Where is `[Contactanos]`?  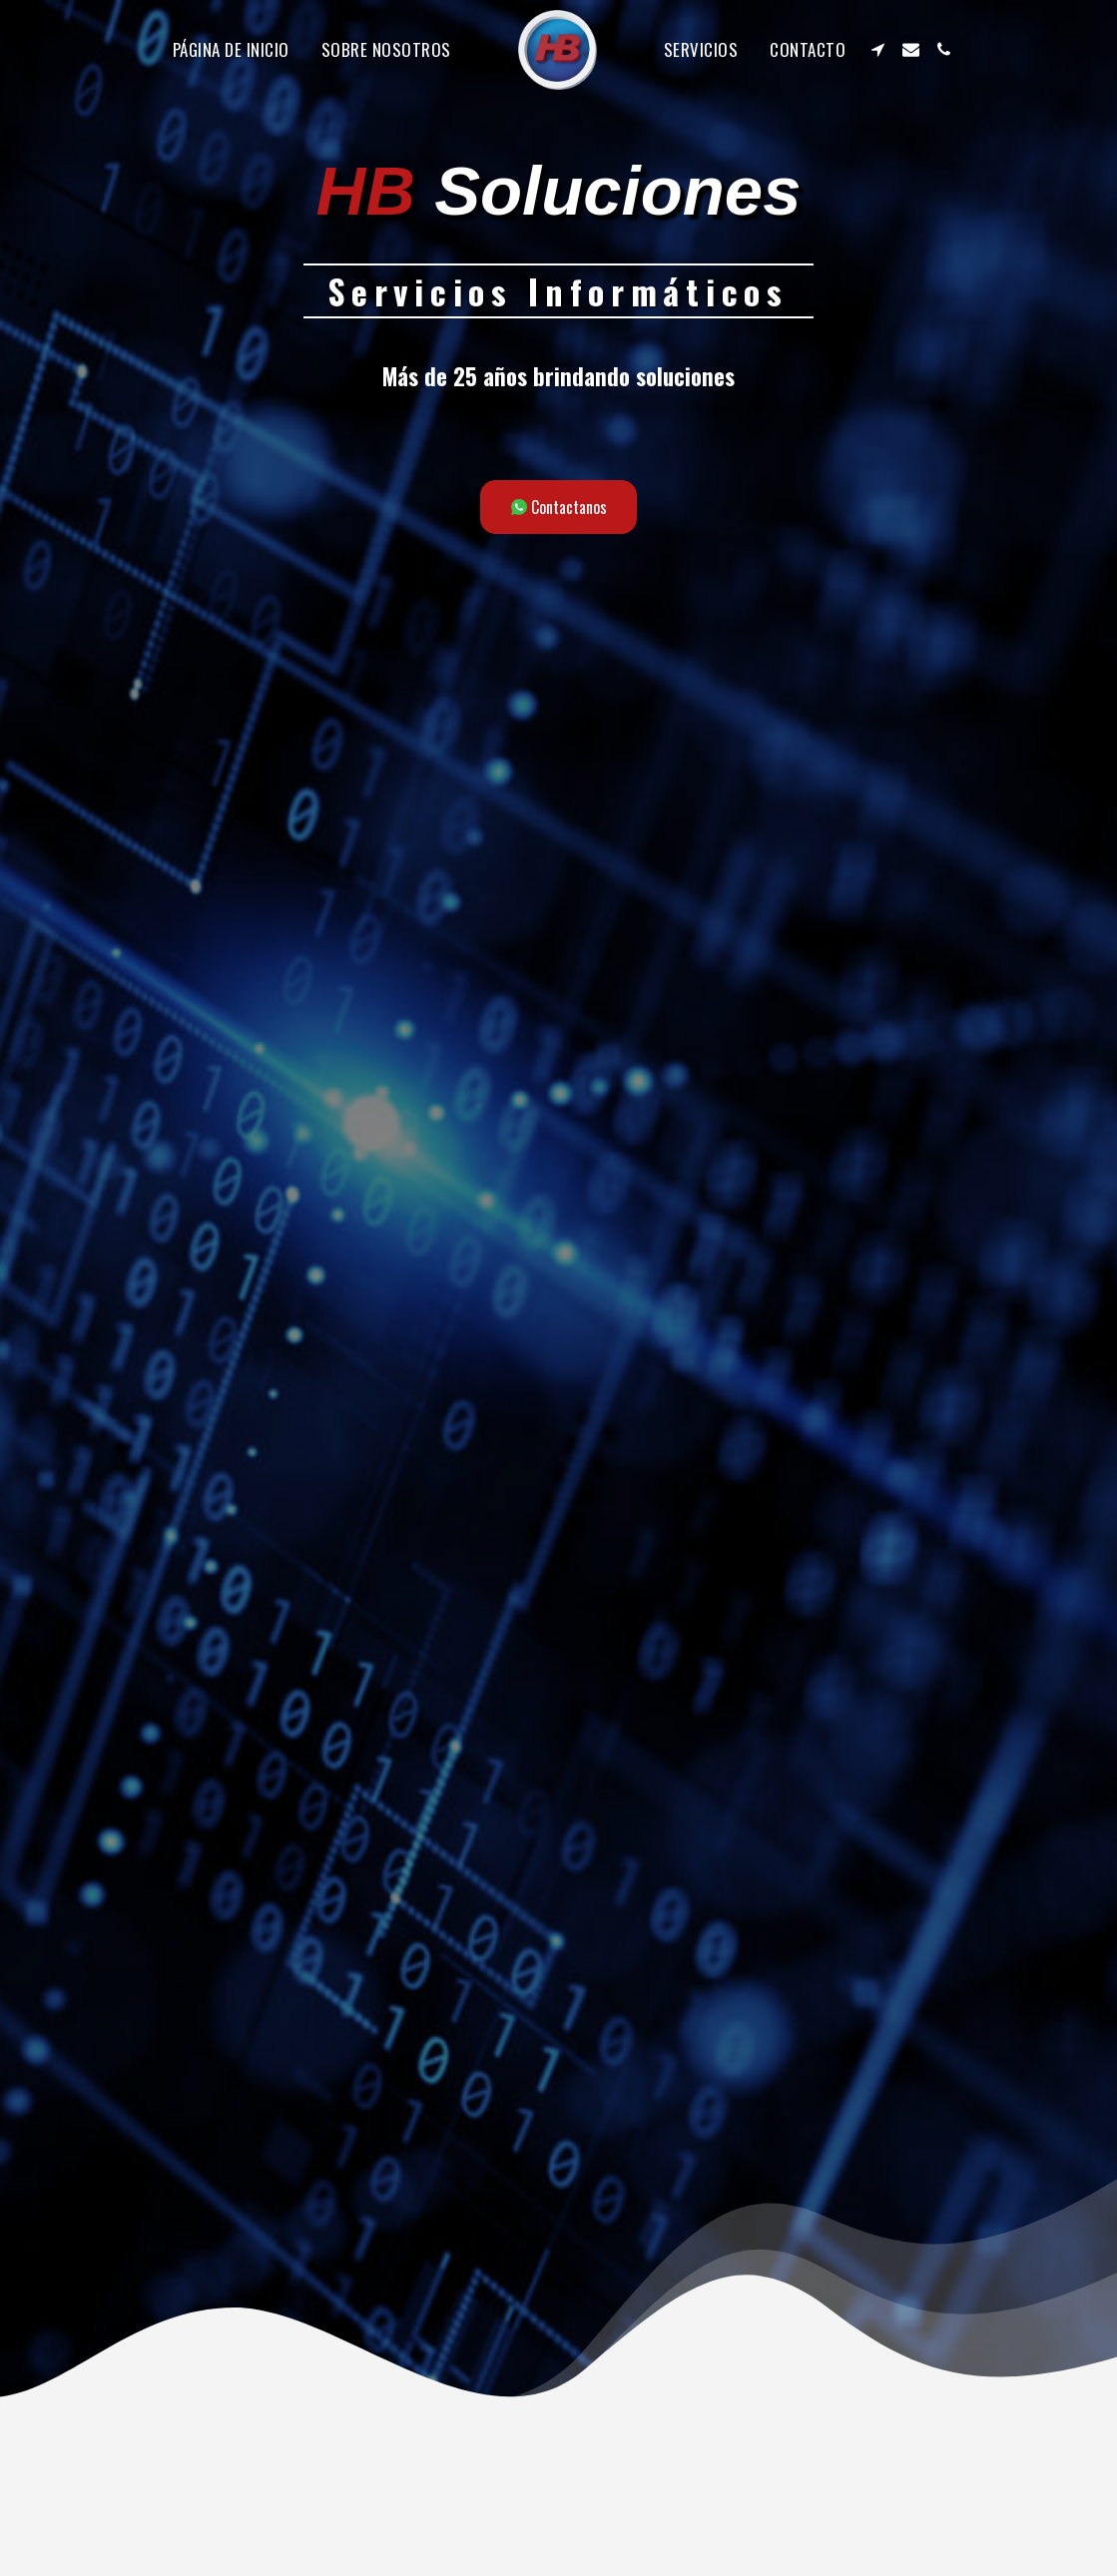 [Contactanos] is located at coordinates (558, 507).